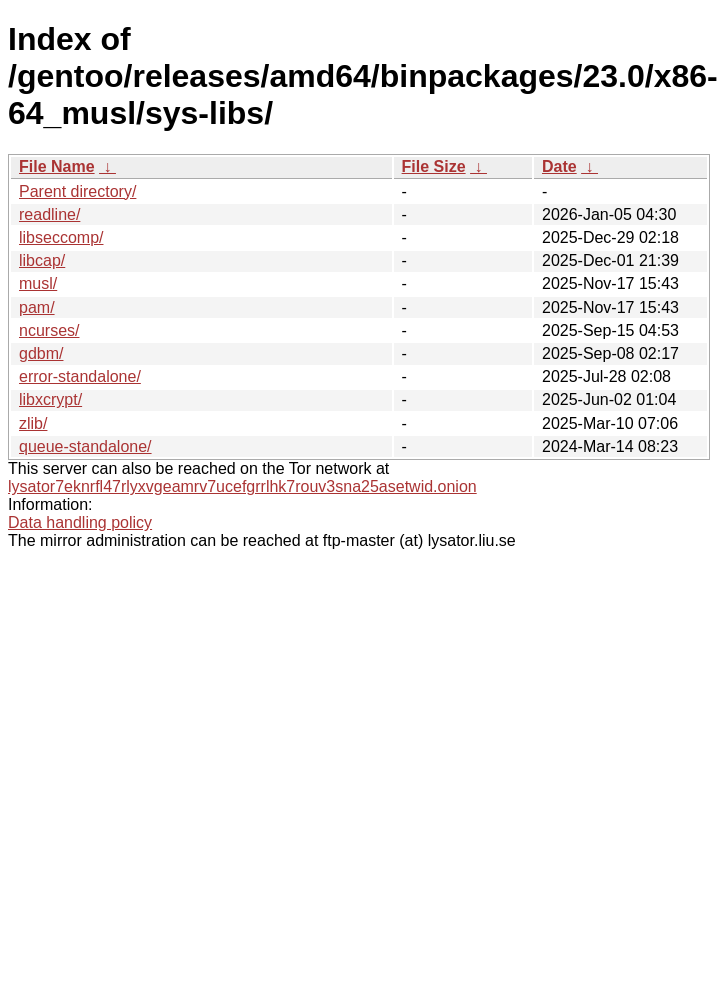 Image resolution: width=718 pixels, height=990 pixels. Describe the element at coordinates (57, 166) in the screenshot. I see `File Name` at that location.